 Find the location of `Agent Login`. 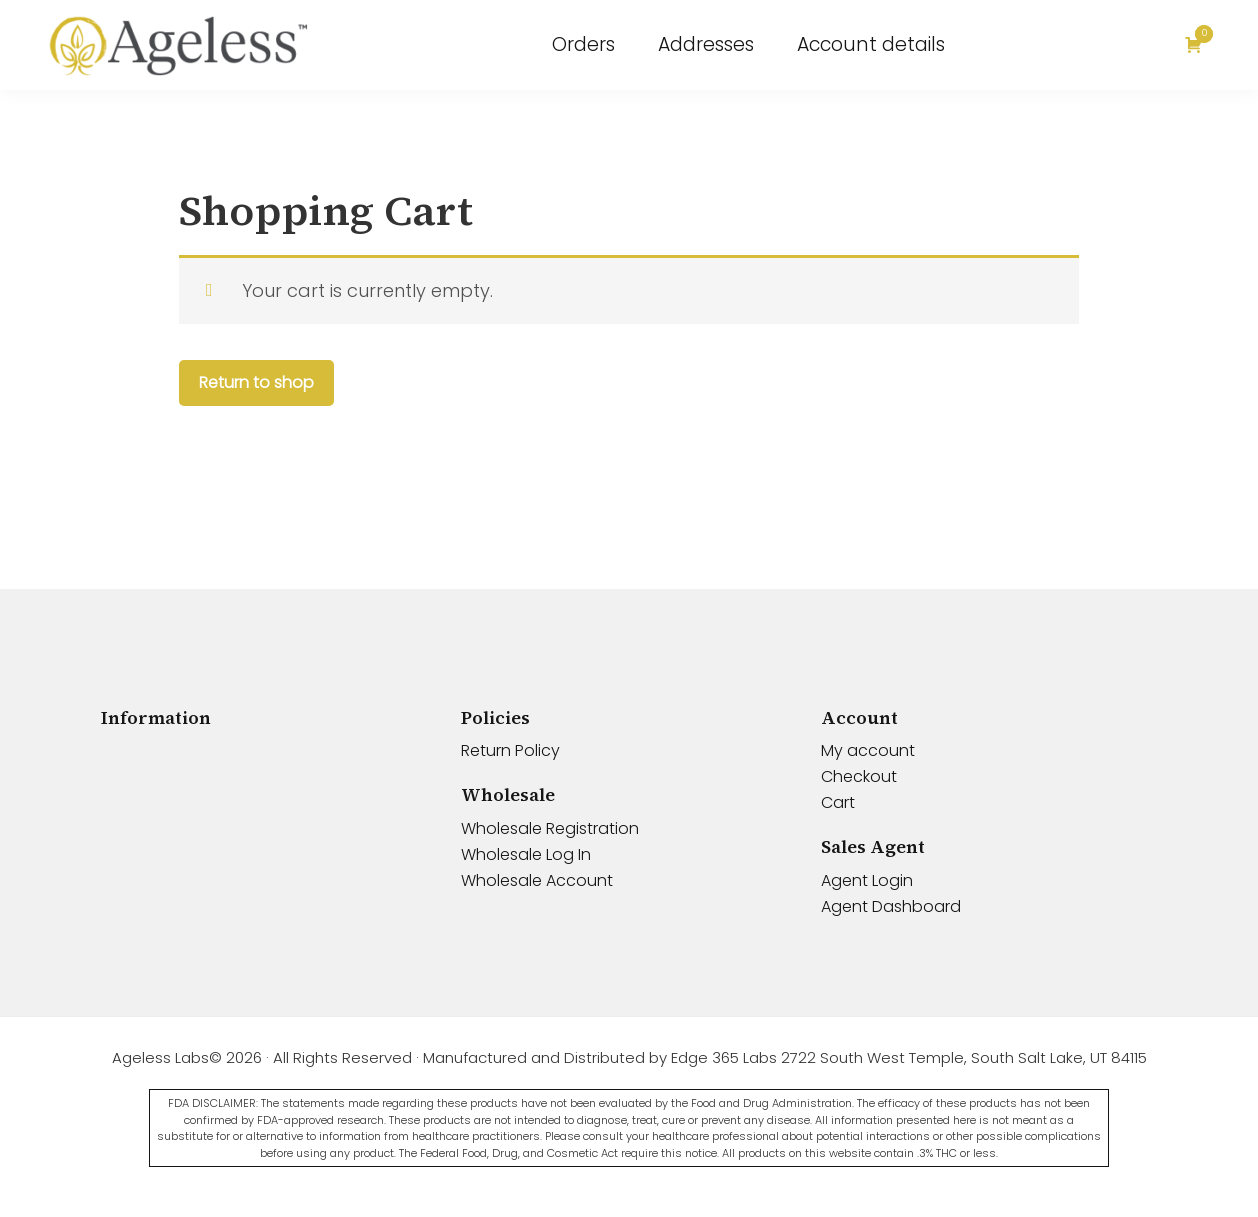

Agent Login is located at coordinates (867, 880).